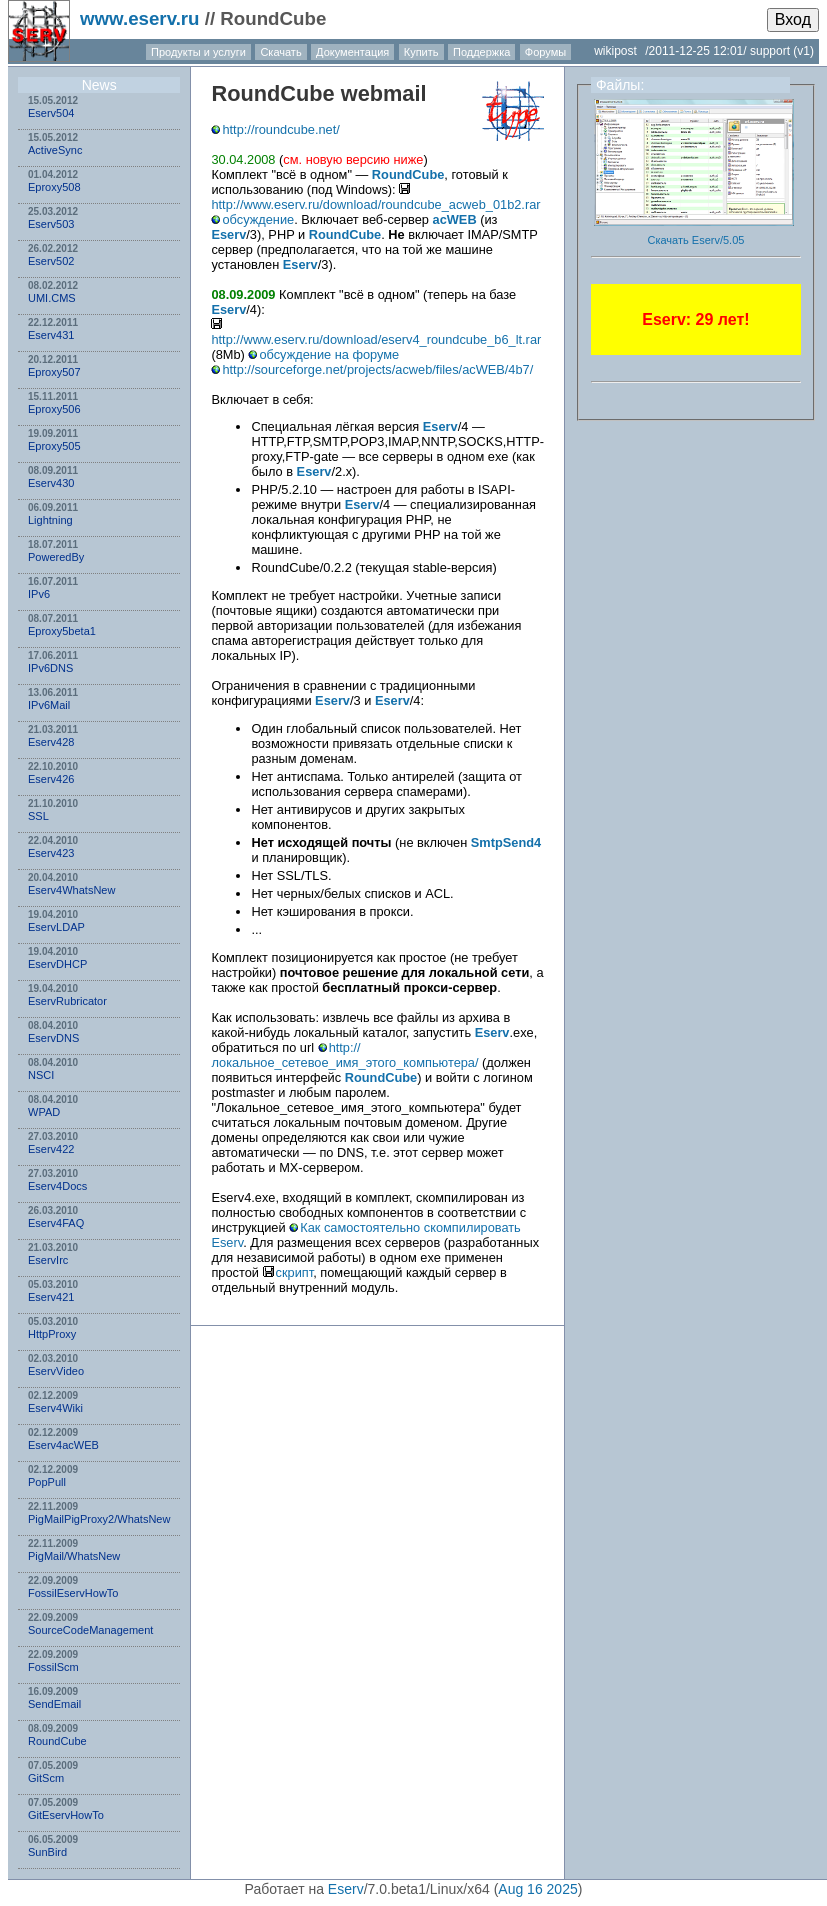  I want to click on FossilEservHowTo, so click(73, 1593).